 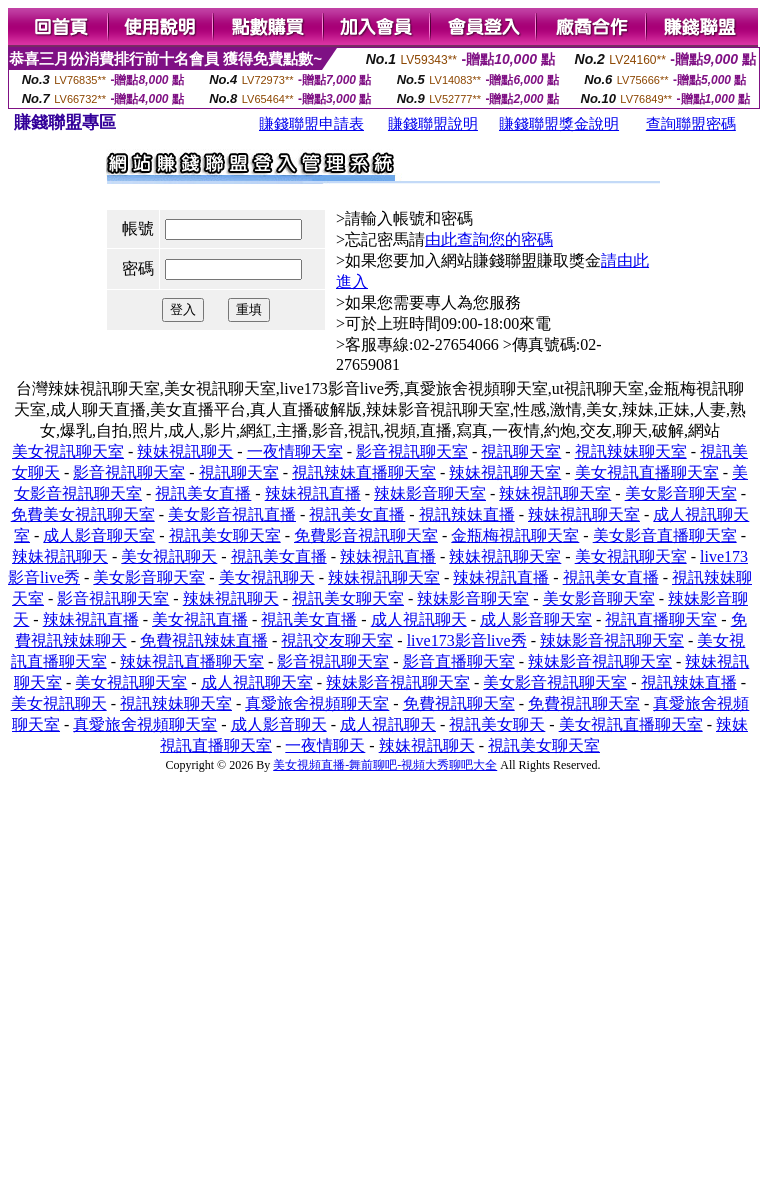 I want to click on 辣妹視訊直播聊天室, so click(x=192, y=661).